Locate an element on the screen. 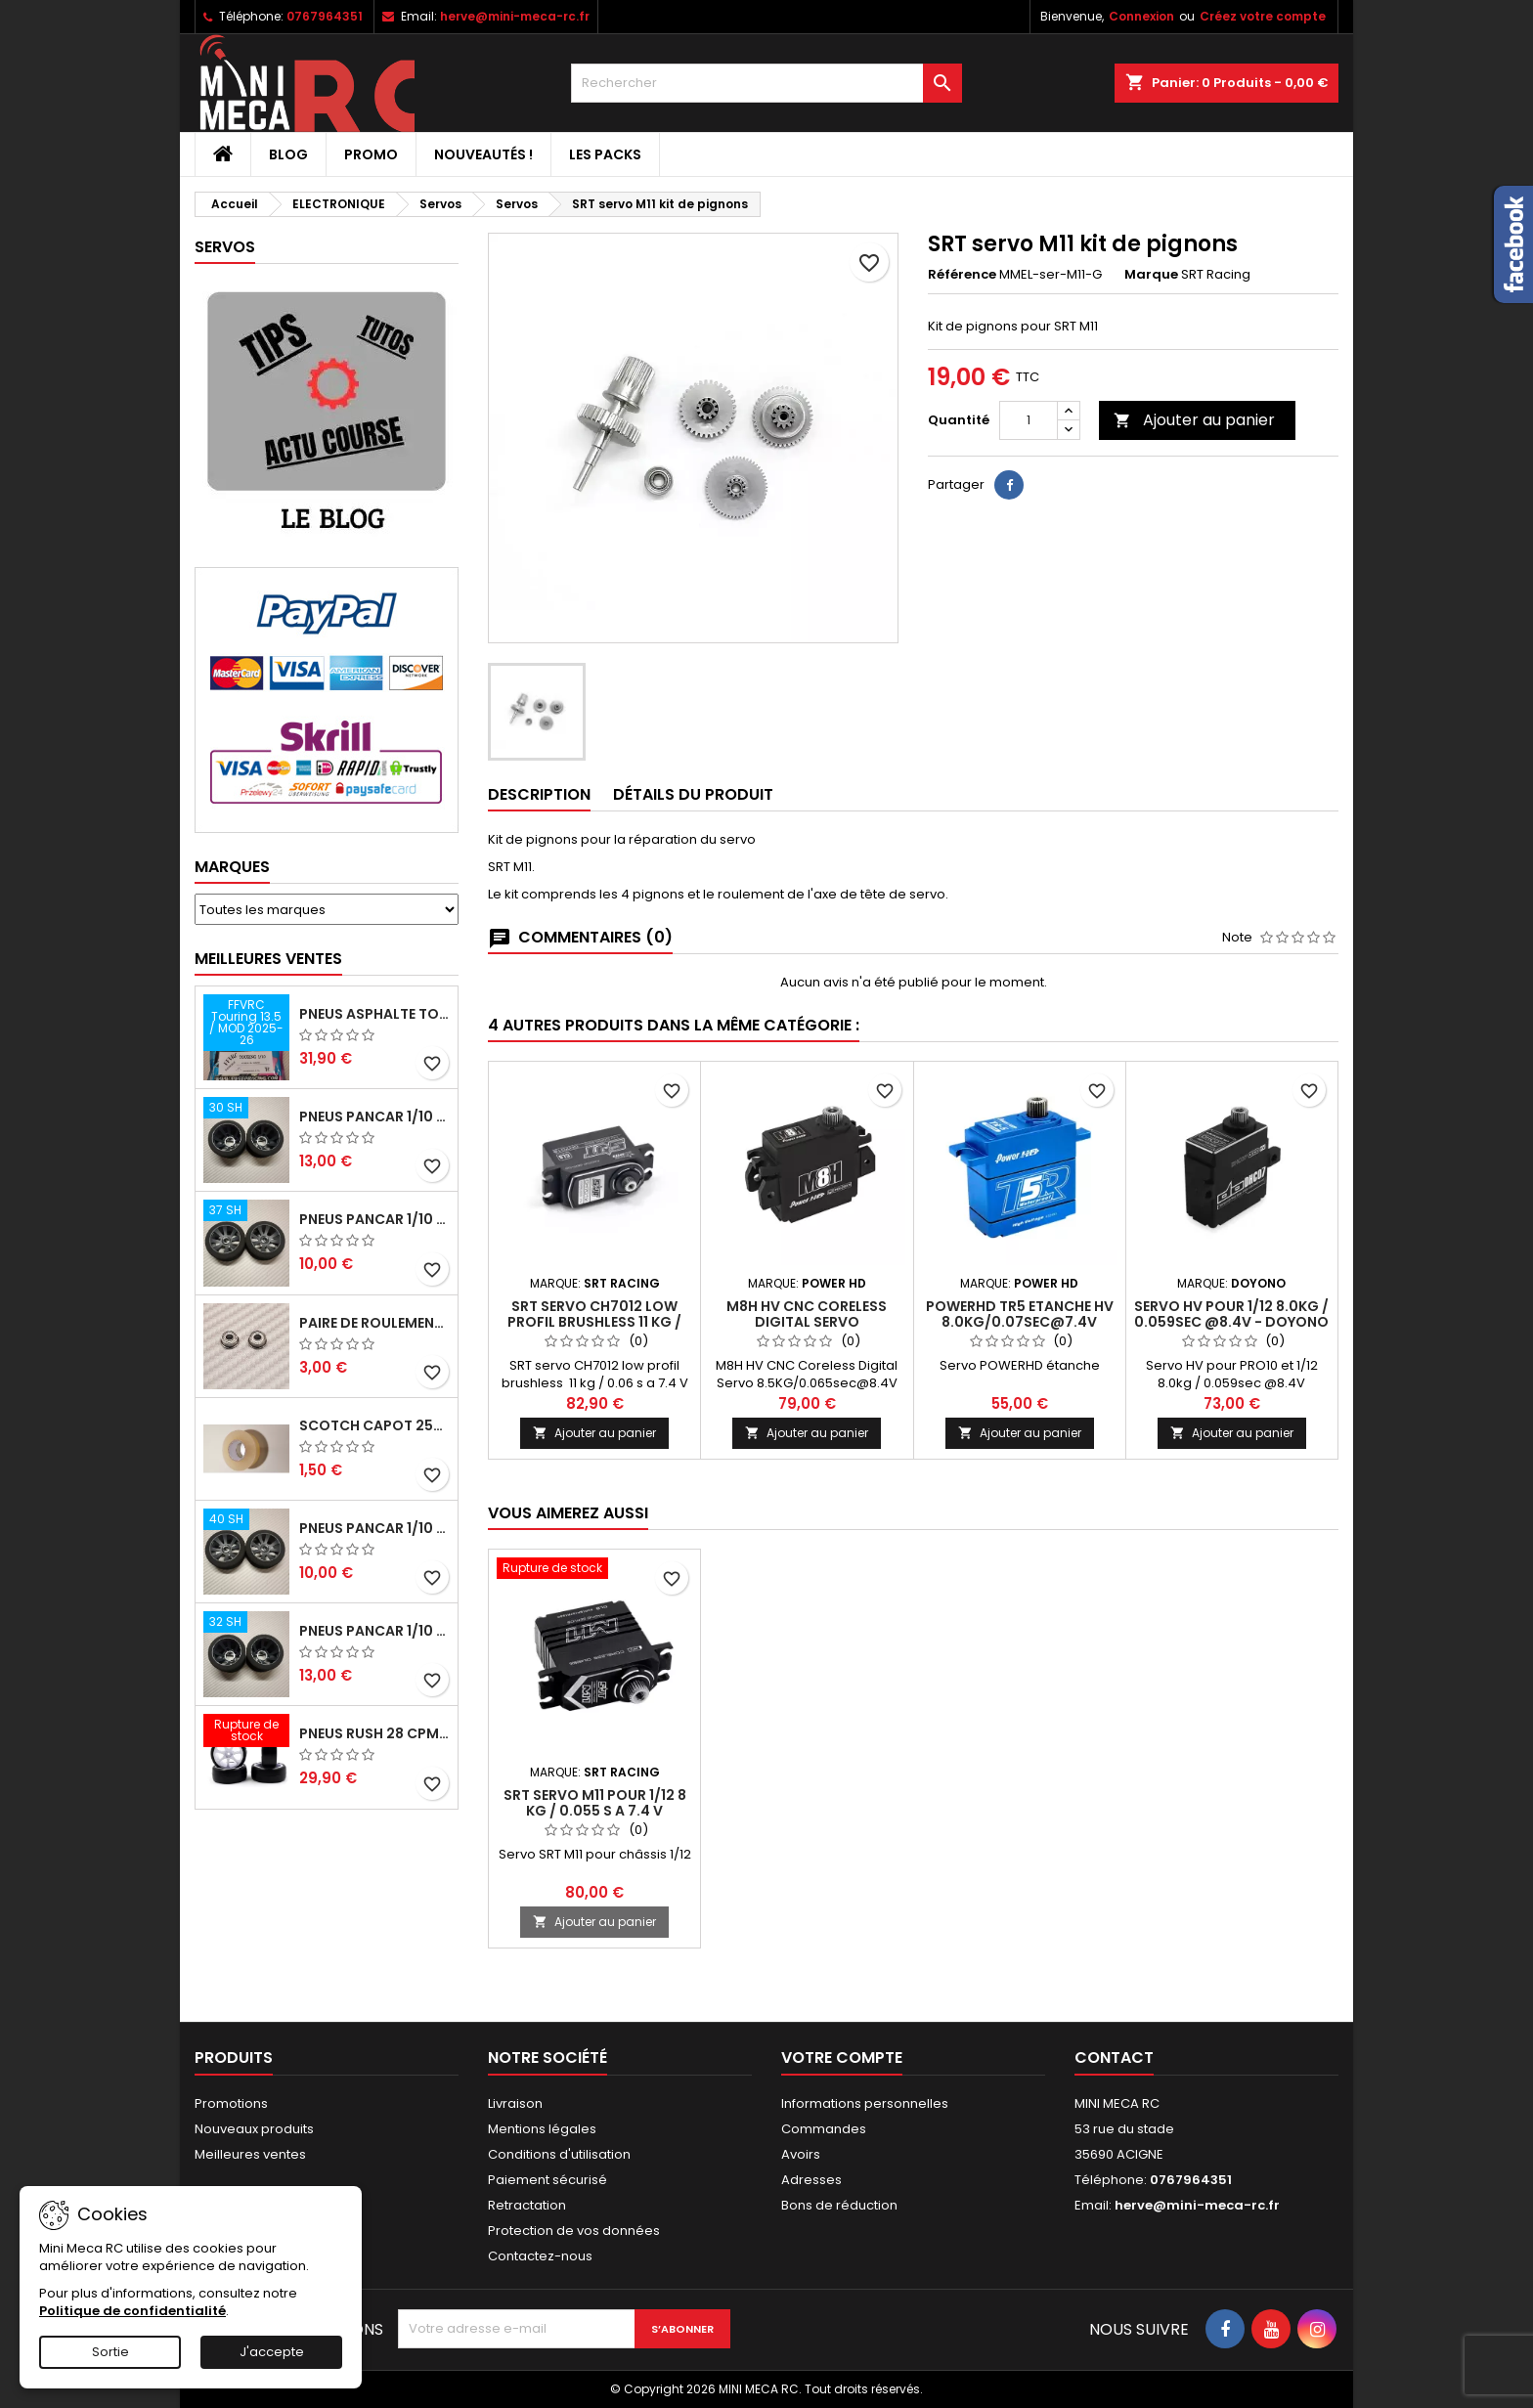 This screenshot has height=2408, width=1533. Pneus PanCar 1/10 Avant 37 Shore nouvelle jante - HOT RACE is located at coordinates (374, 1219).